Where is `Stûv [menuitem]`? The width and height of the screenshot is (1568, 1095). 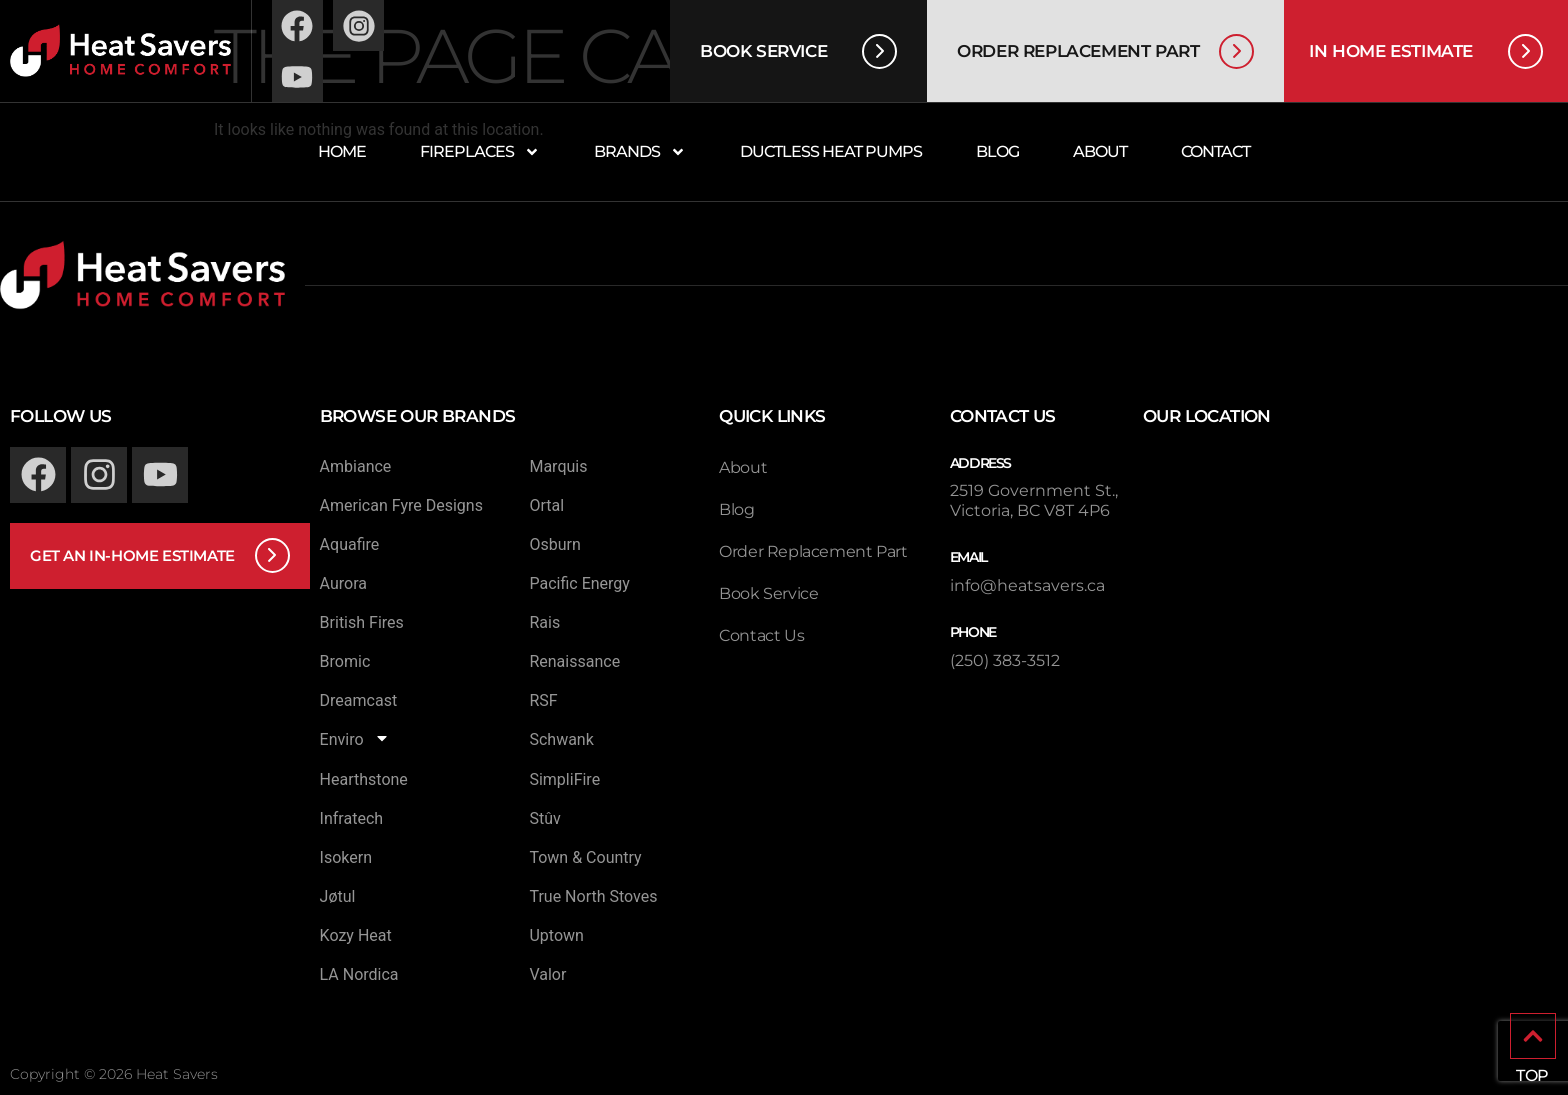 Stûv [menuitem] is located at coordinates (544, 818).